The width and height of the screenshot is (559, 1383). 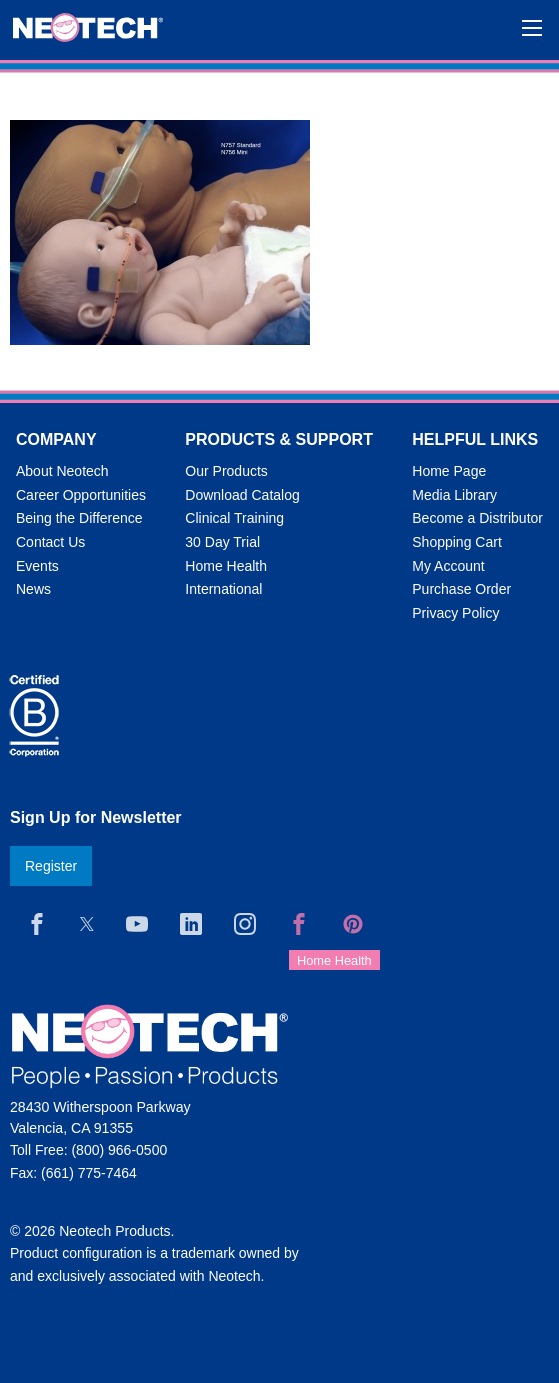 I want to click on Events, so click(x=37, y=566).